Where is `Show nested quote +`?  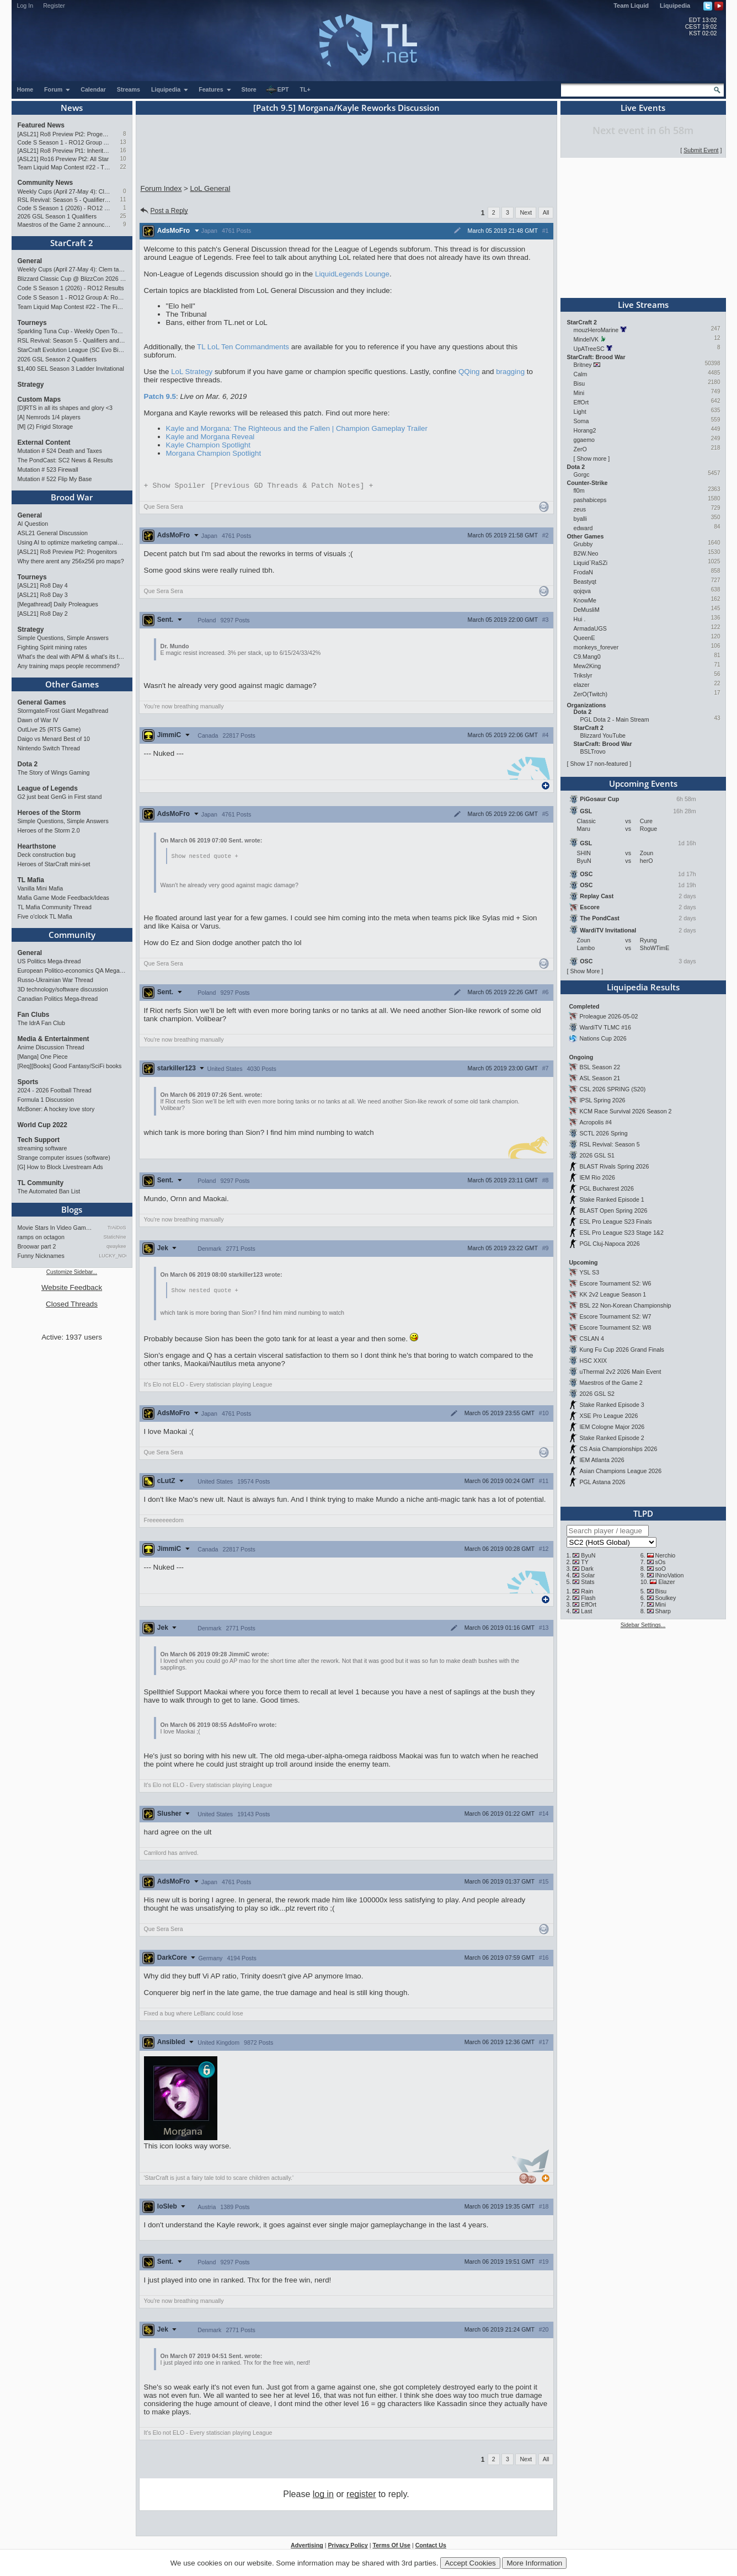 Show nested quote + is located at coordinates (205, 857).